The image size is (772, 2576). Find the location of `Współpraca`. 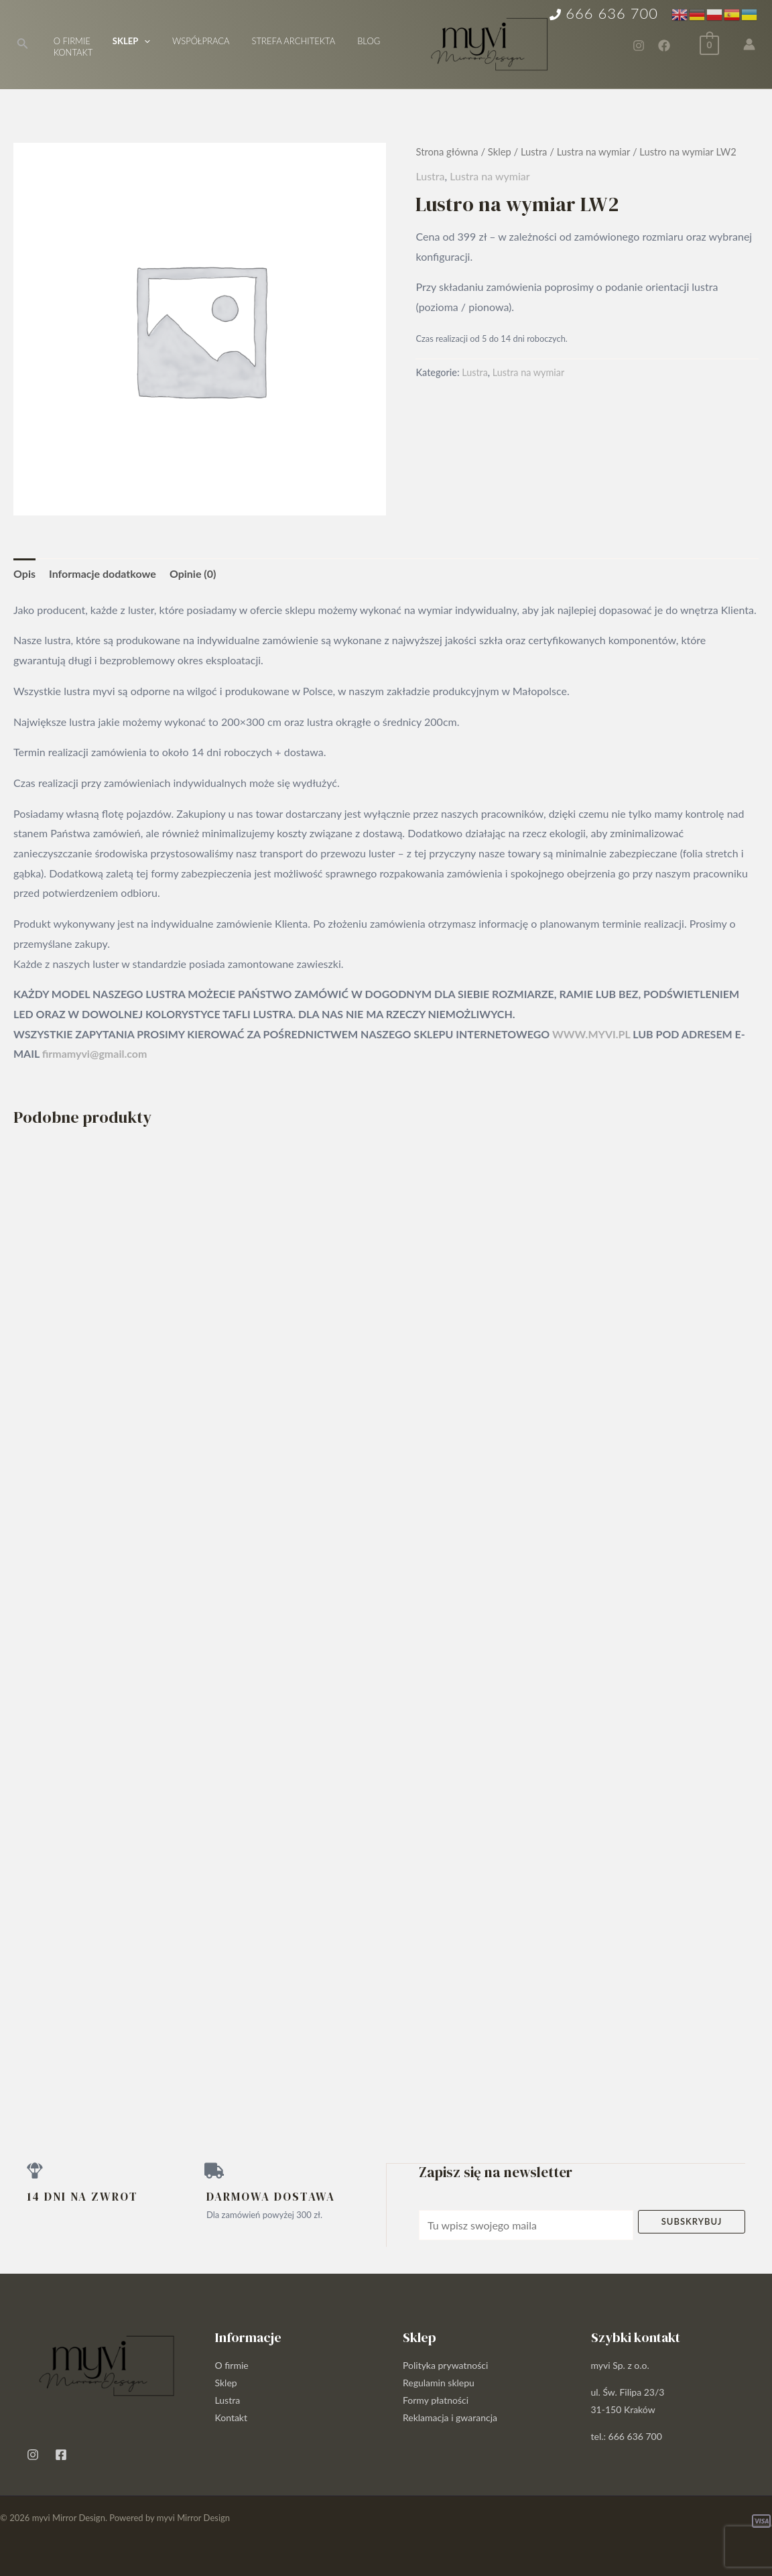

Współpraca is located at coordinates (189, 41).